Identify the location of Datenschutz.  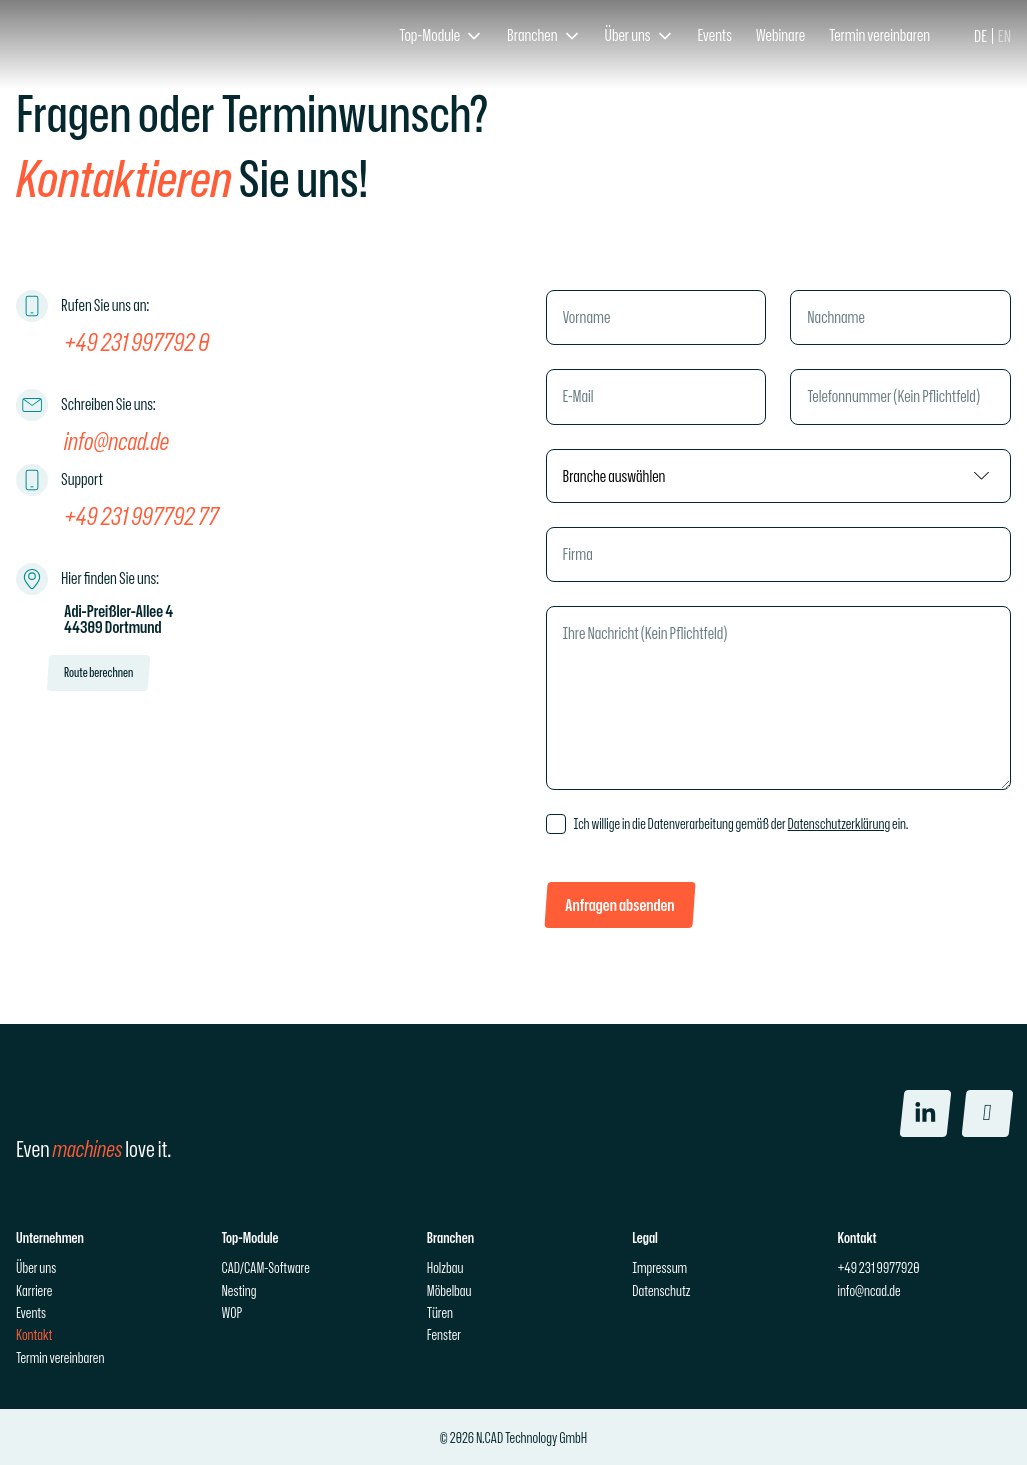
(661, 1289).